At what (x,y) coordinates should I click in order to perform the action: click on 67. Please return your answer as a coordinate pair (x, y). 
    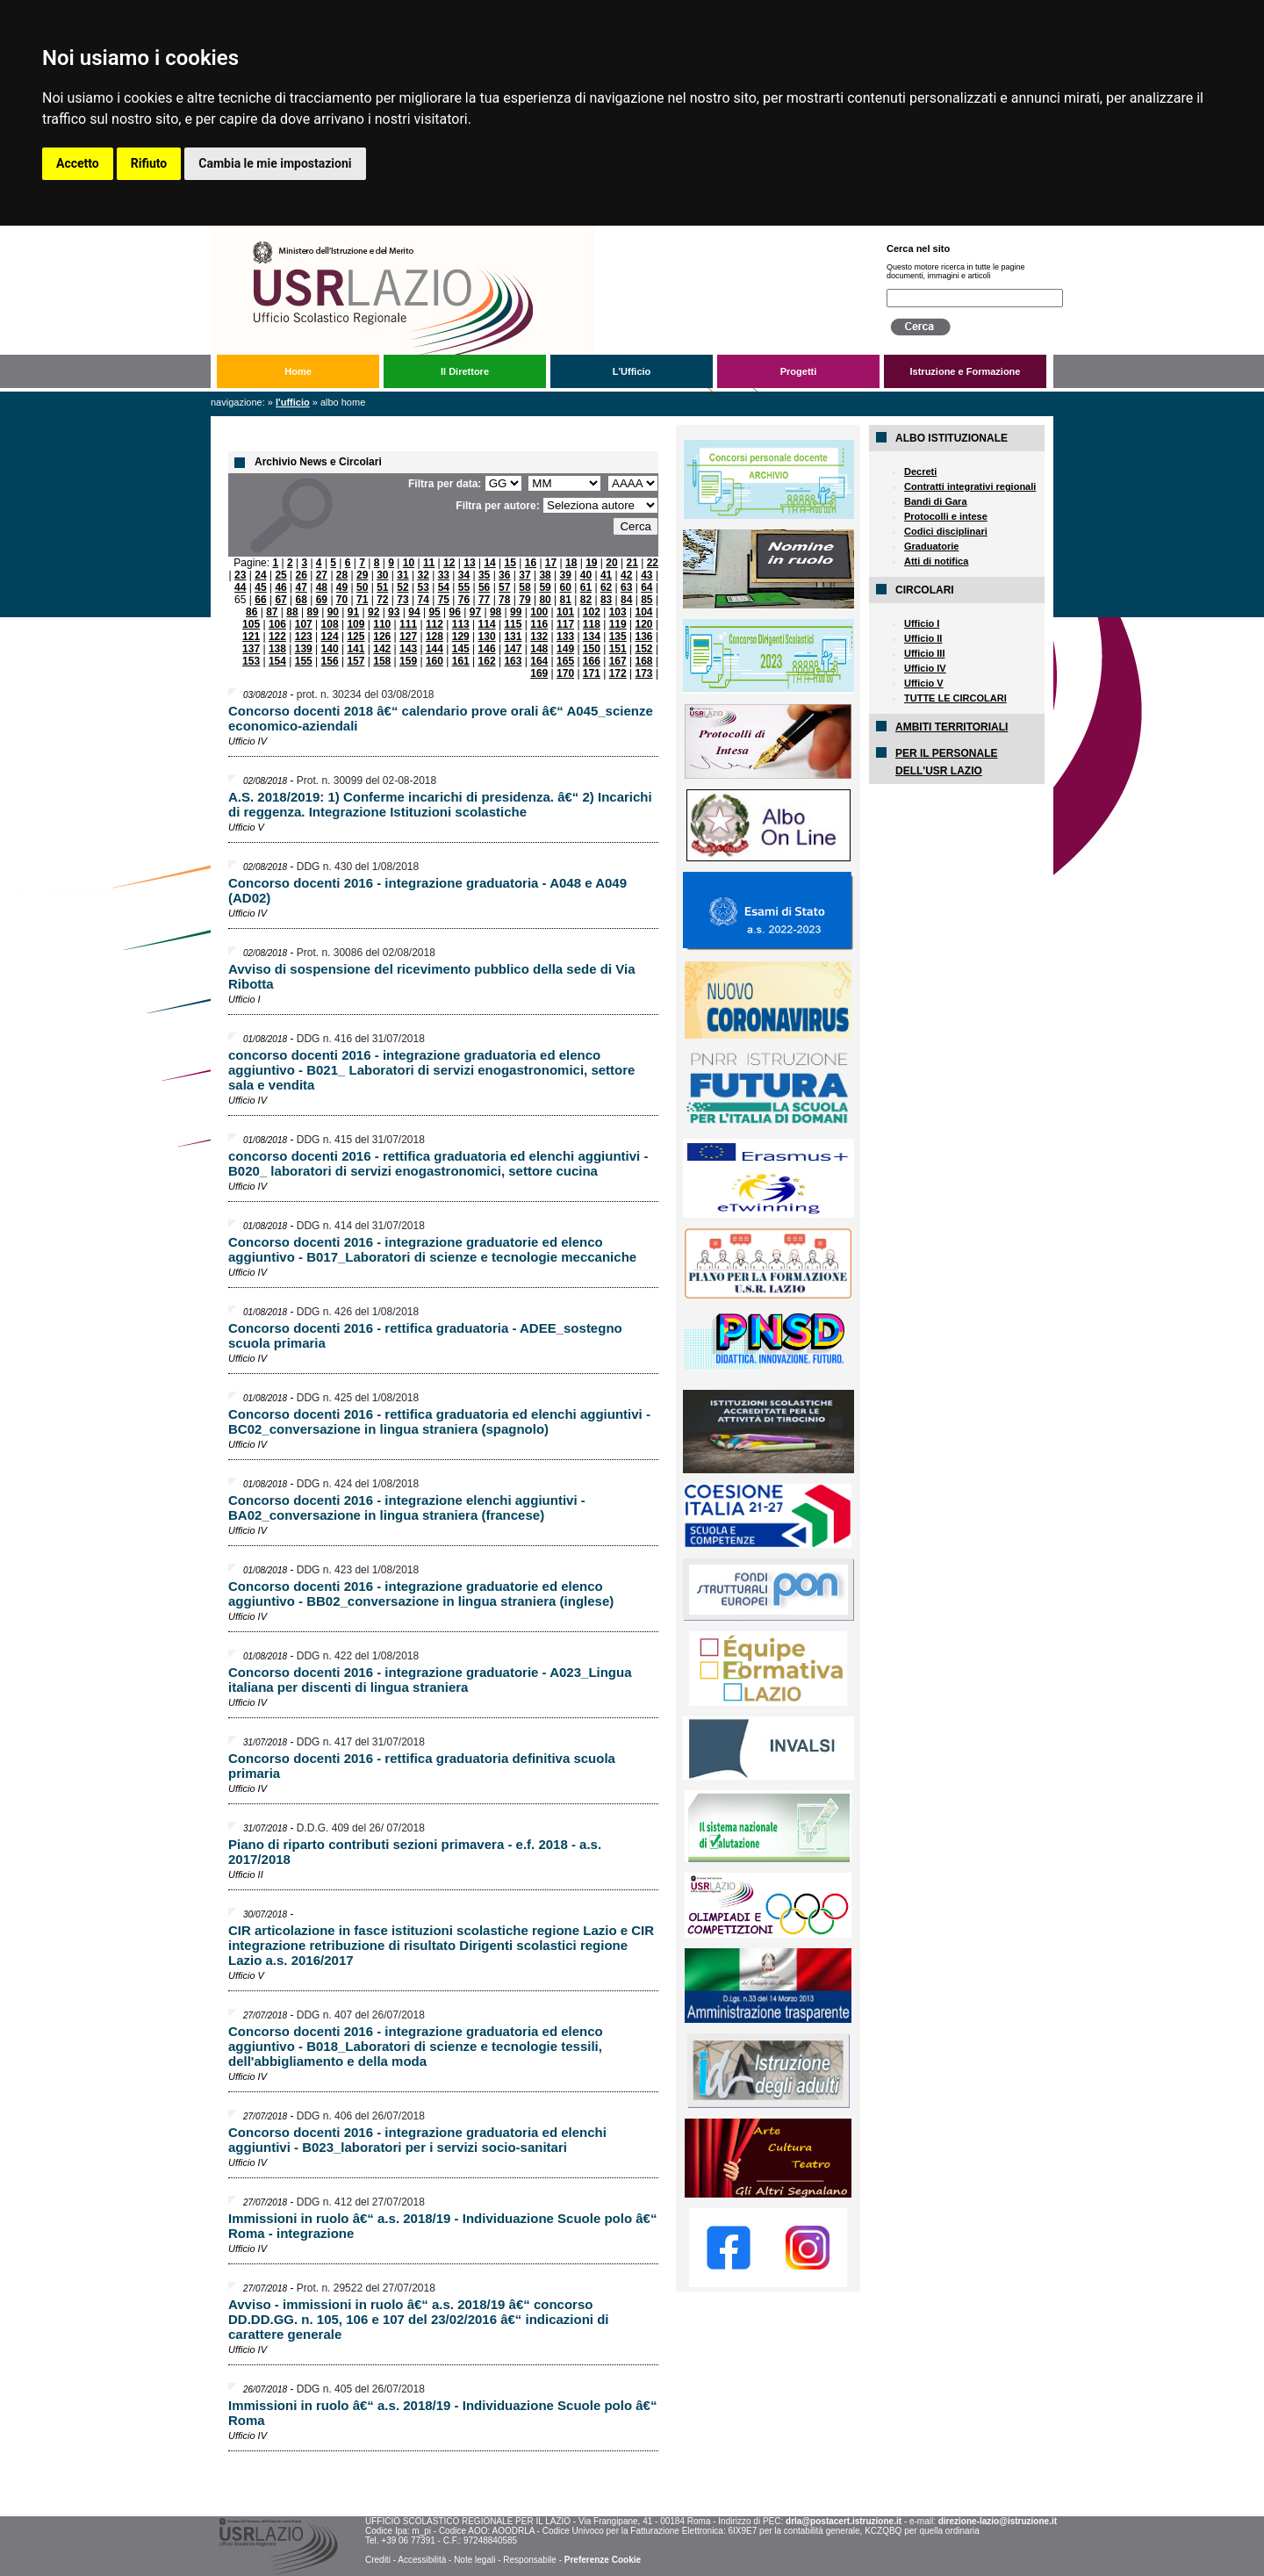
    Looking at the image, I should click on (280, 600).